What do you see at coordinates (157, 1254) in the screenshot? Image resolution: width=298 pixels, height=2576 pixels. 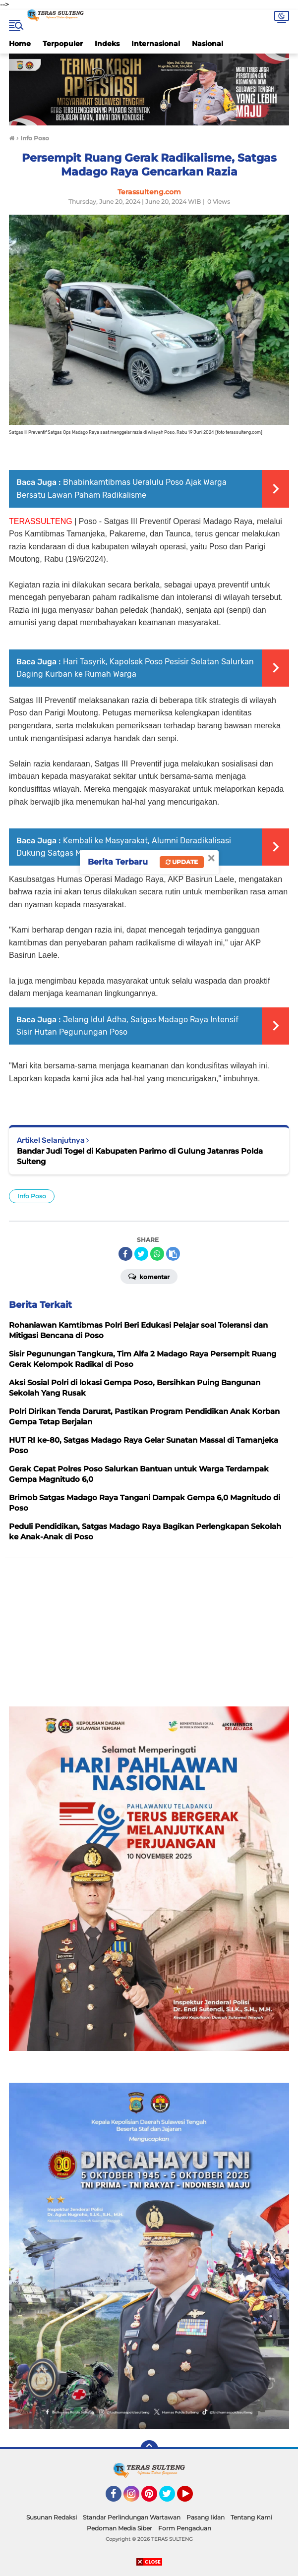 I see `[share-whatsapp]` at bounding box center [157, 1254].